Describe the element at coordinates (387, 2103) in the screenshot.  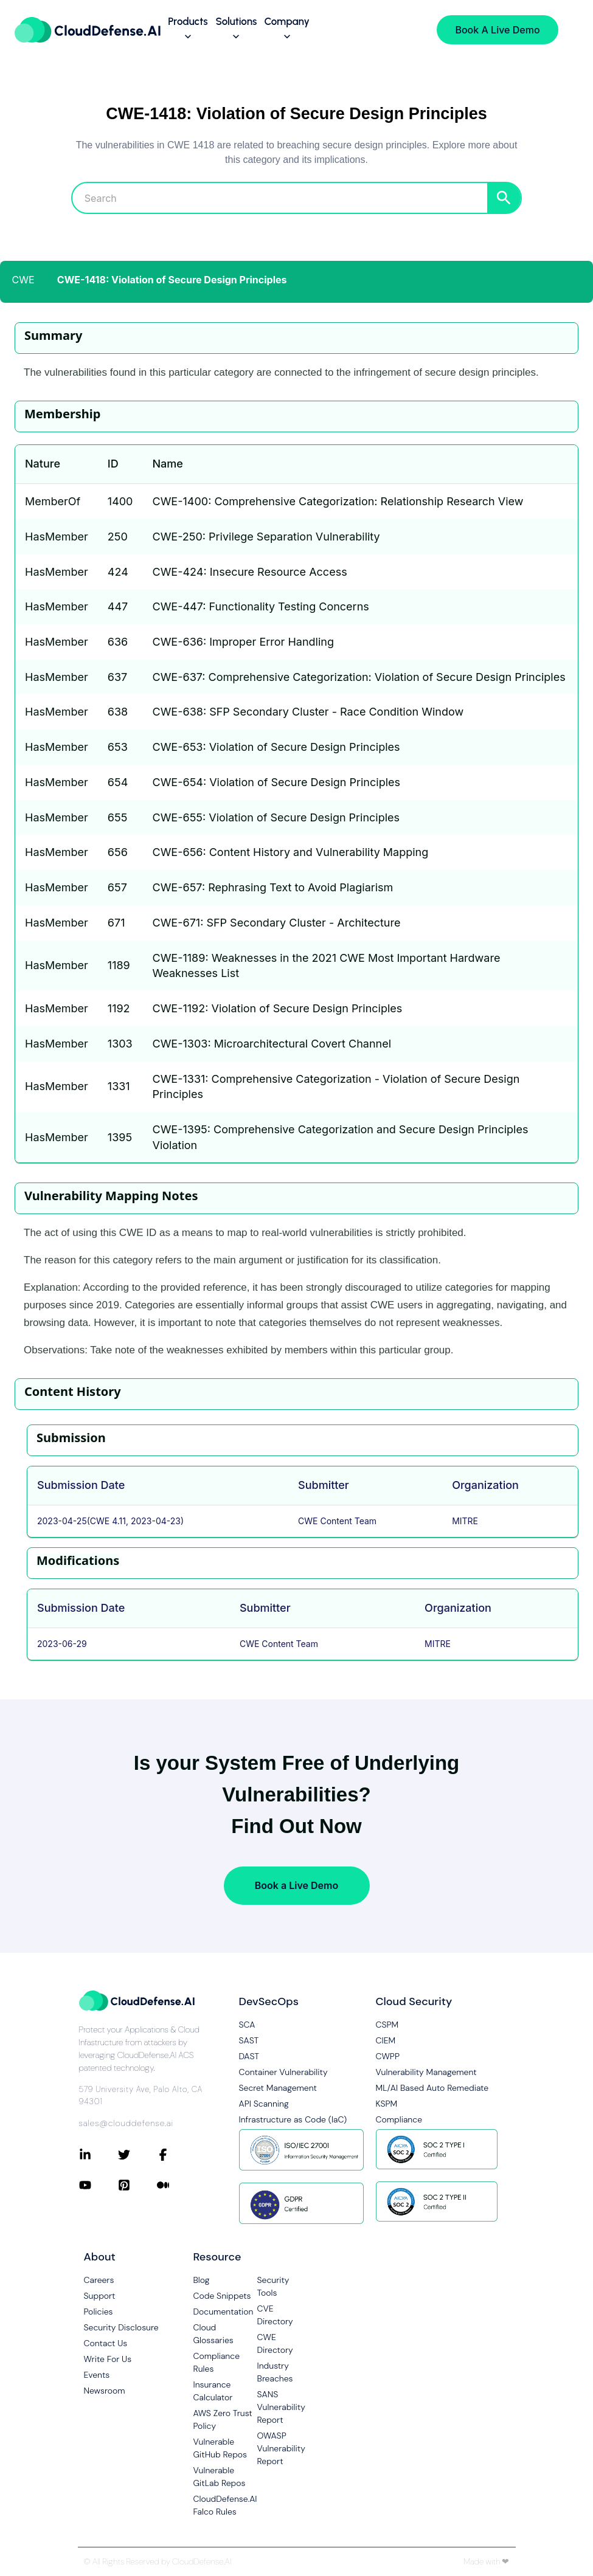
I see `KSPM` at that location.